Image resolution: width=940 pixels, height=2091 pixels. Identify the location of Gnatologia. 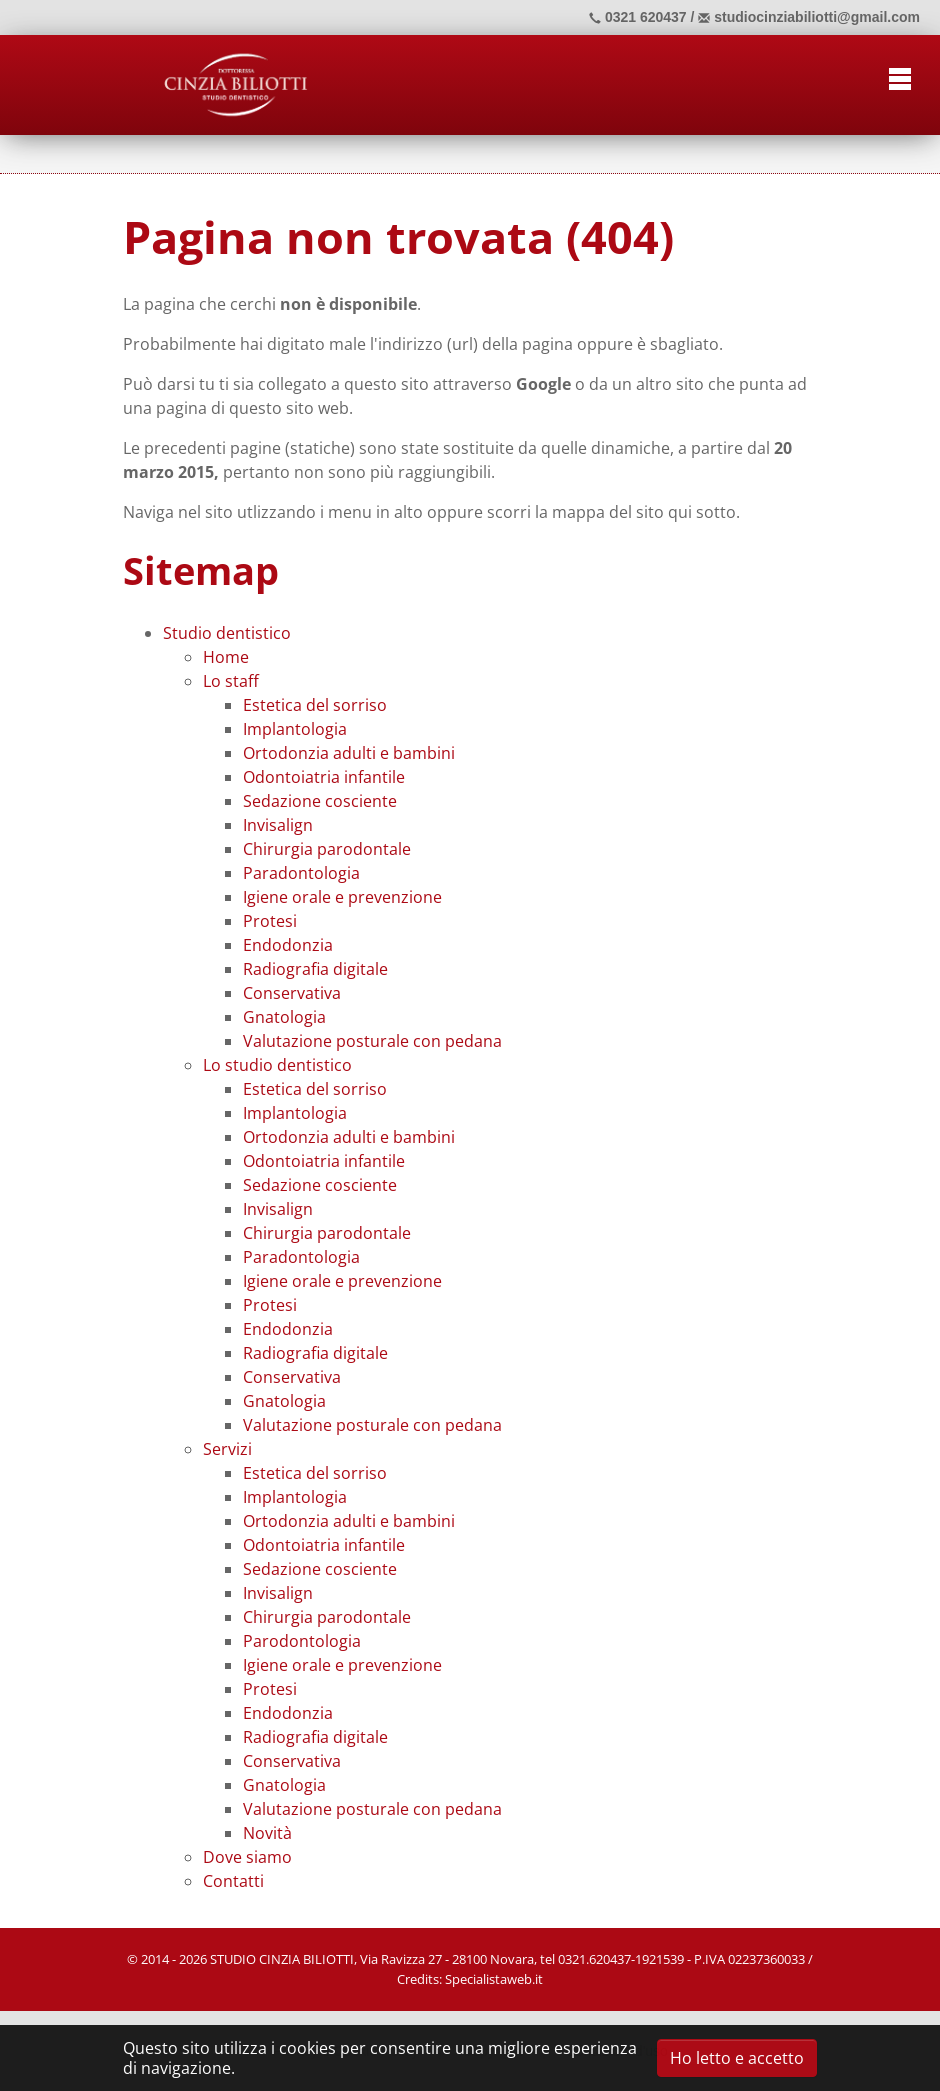
(284, 1017).